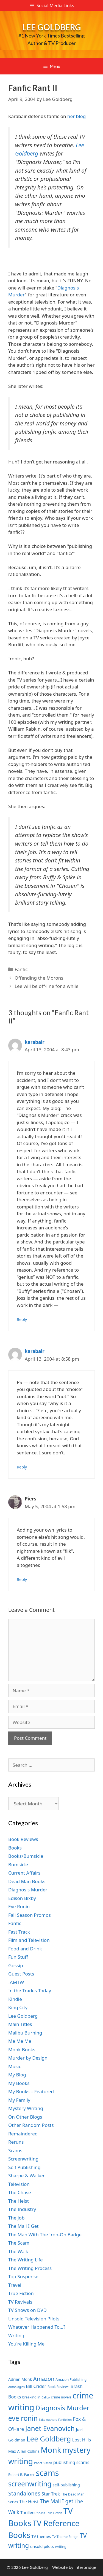 This screenshot has height=2576, width=103. Describe the element at coordinates (18, 2243) in the screenshot. I see `The Scam` at that location.